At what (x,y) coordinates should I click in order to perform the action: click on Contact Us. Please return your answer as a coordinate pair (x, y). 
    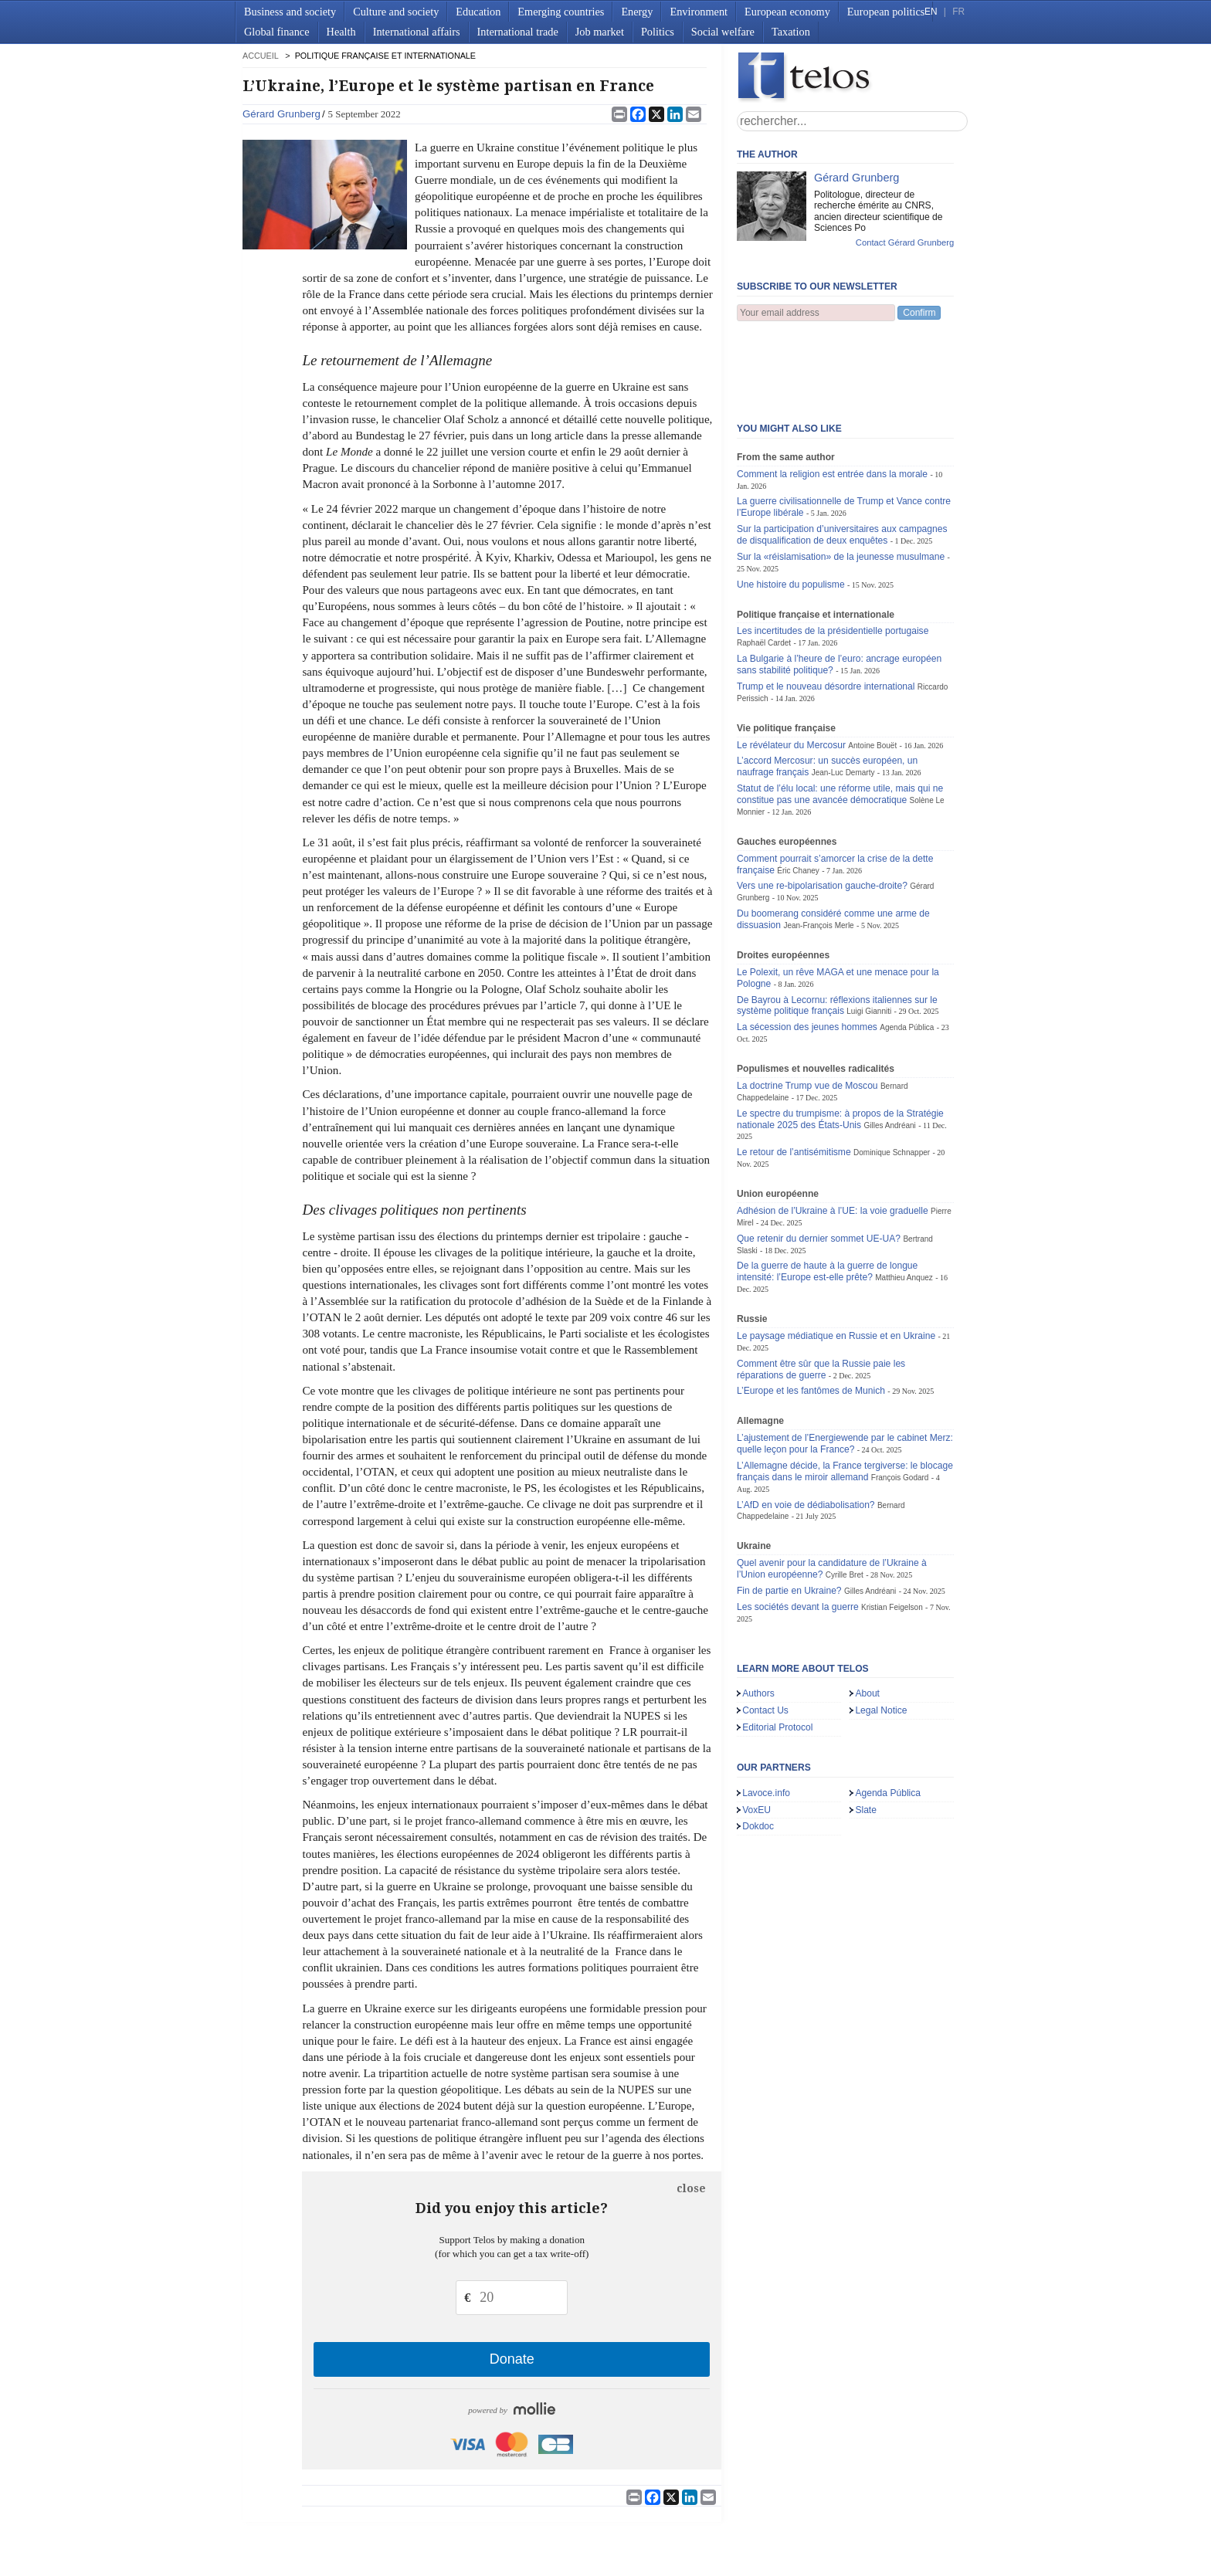
    Looking at the image, I should click on (765, 1634).